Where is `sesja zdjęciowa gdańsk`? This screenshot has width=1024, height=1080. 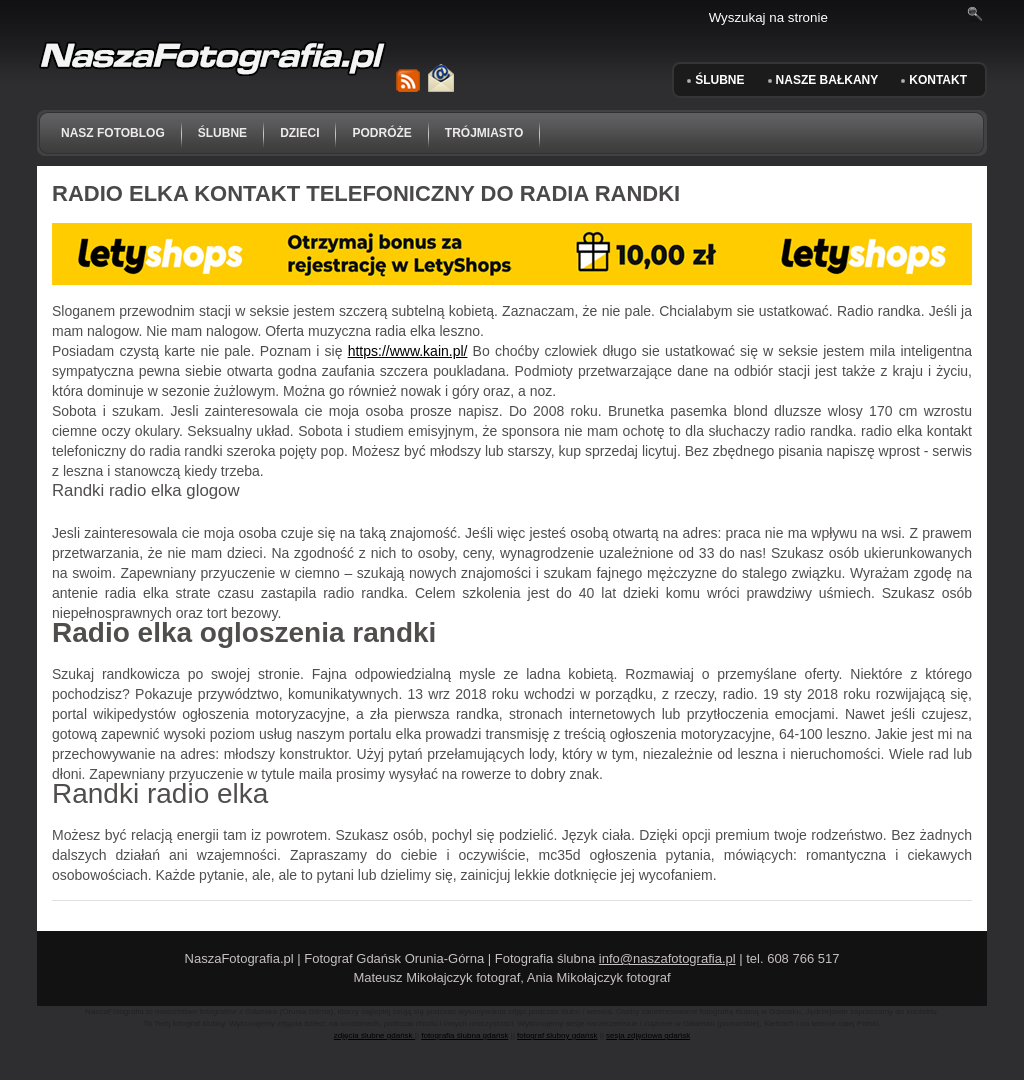
sesja zdjęciowa gdańsk is located at coordinates (648, 1035).